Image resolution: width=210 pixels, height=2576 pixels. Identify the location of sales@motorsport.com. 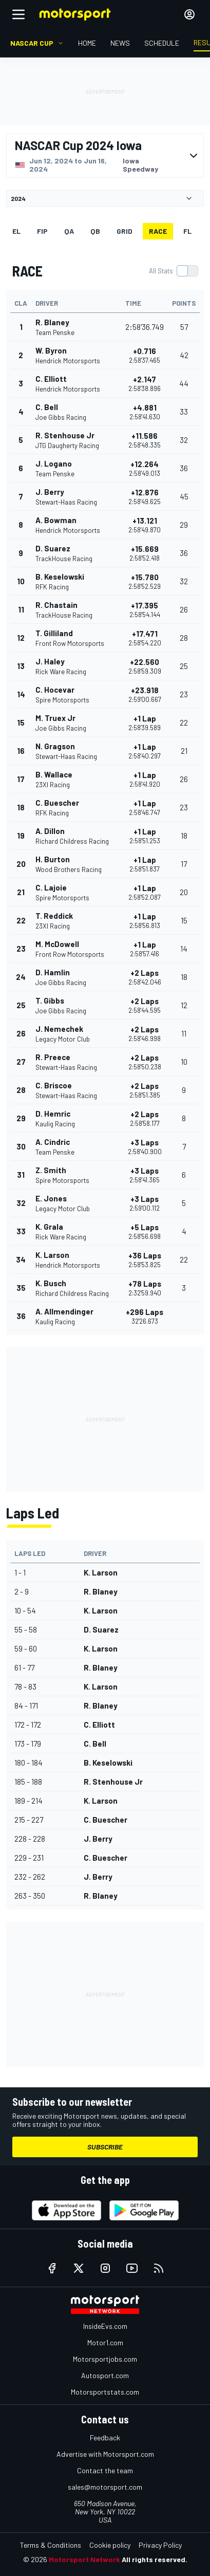
(105, 2486).